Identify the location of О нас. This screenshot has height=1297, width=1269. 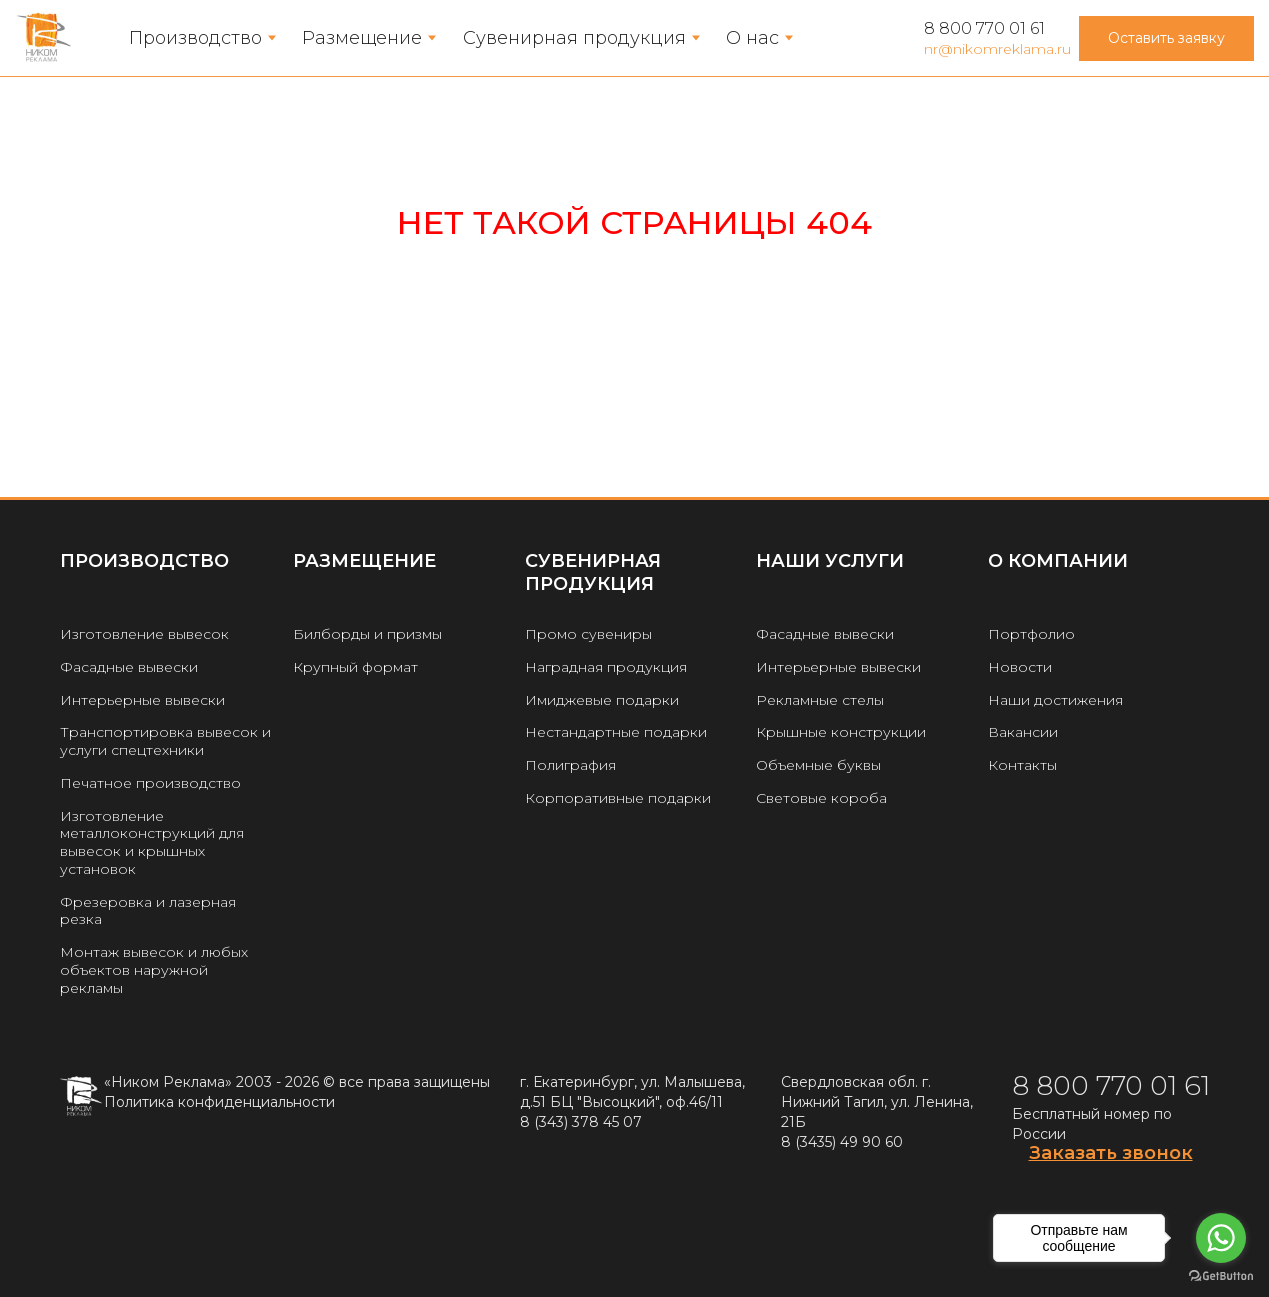
(752, 38).